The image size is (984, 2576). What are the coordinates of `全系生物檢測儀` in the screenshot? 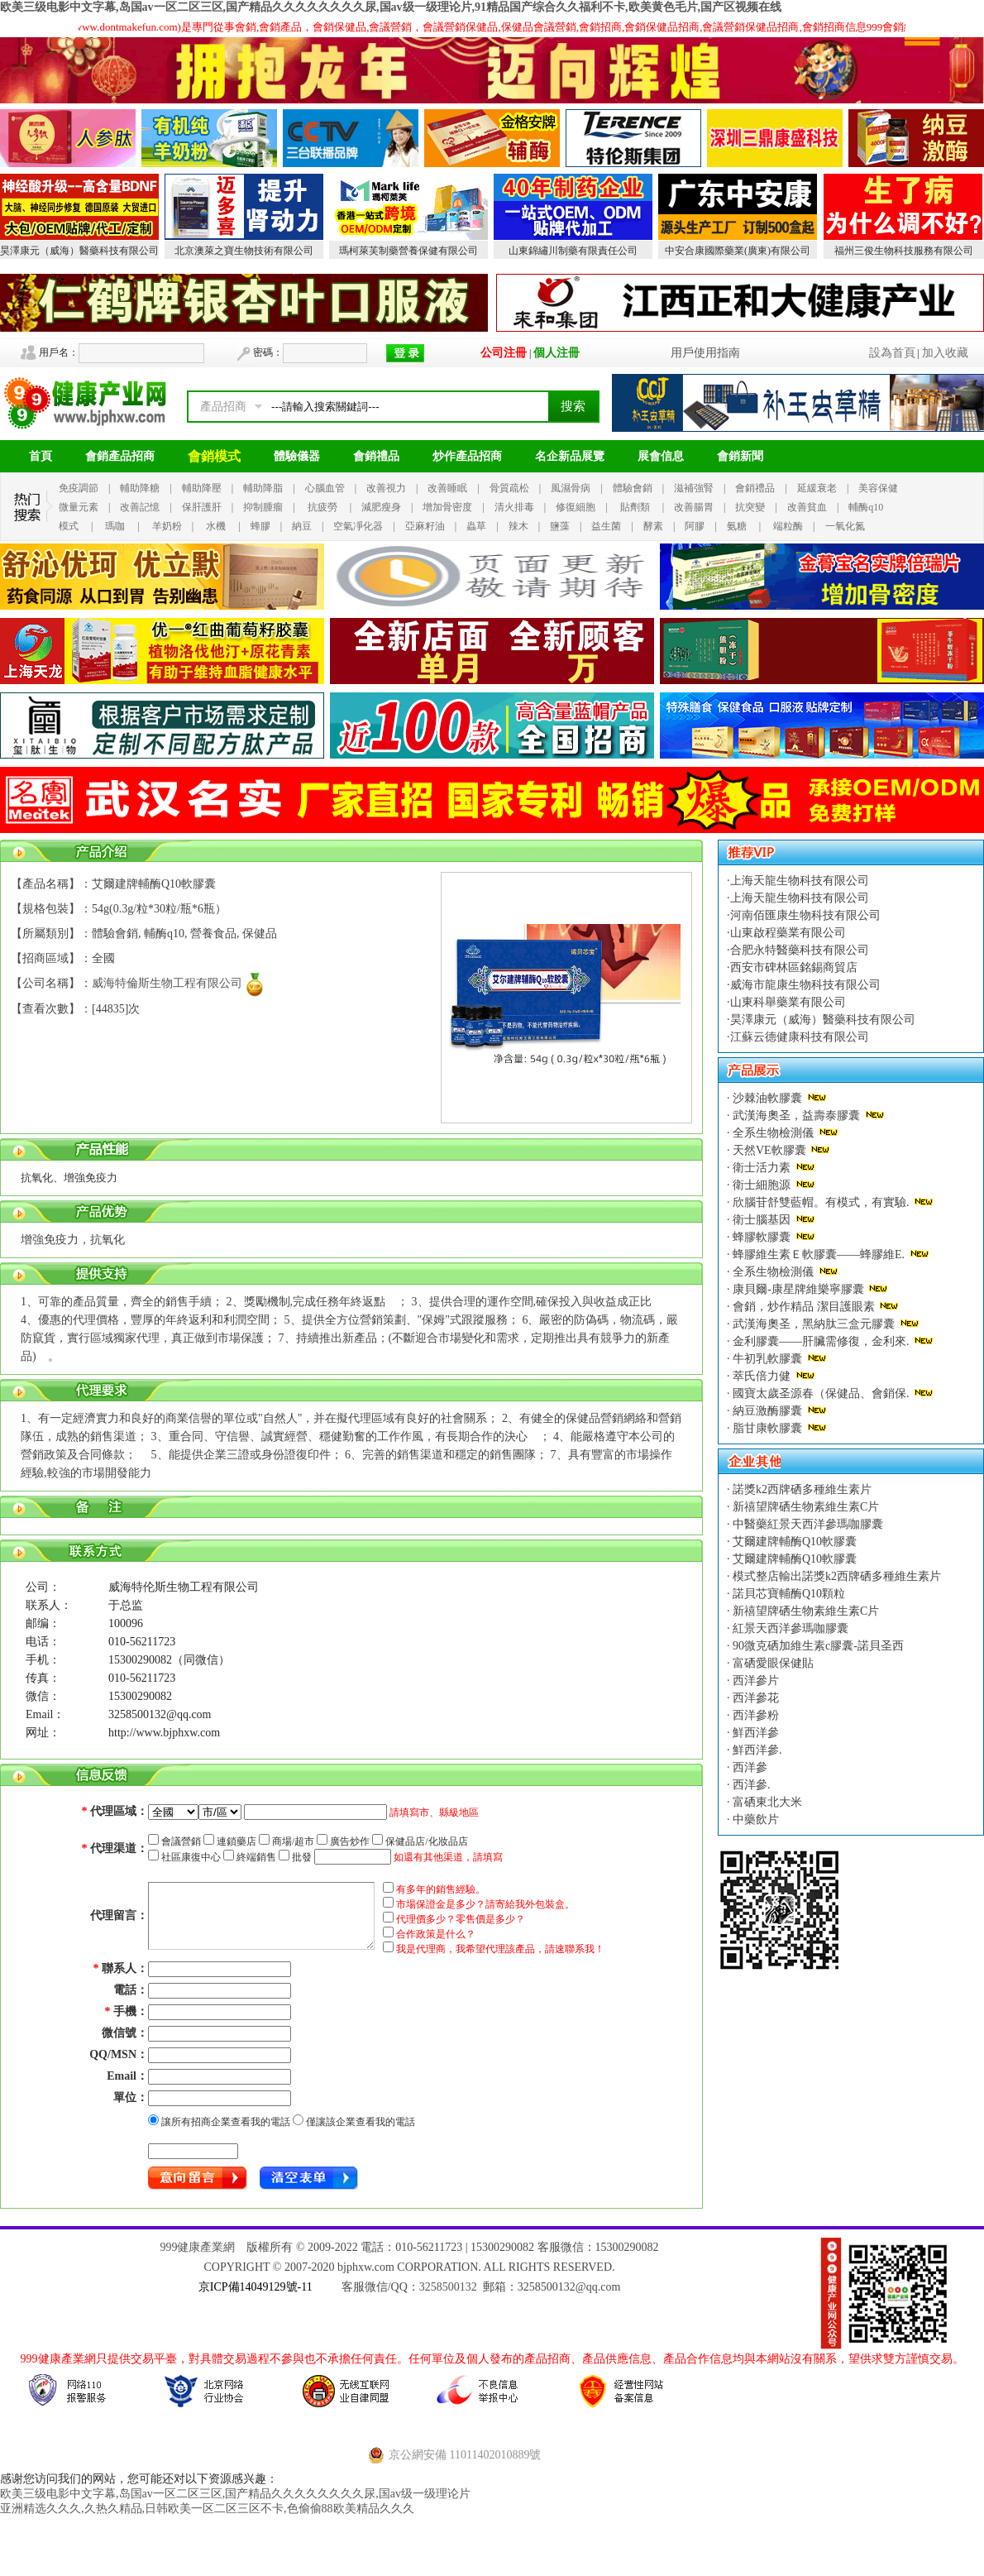 It's located at (773, 1133).